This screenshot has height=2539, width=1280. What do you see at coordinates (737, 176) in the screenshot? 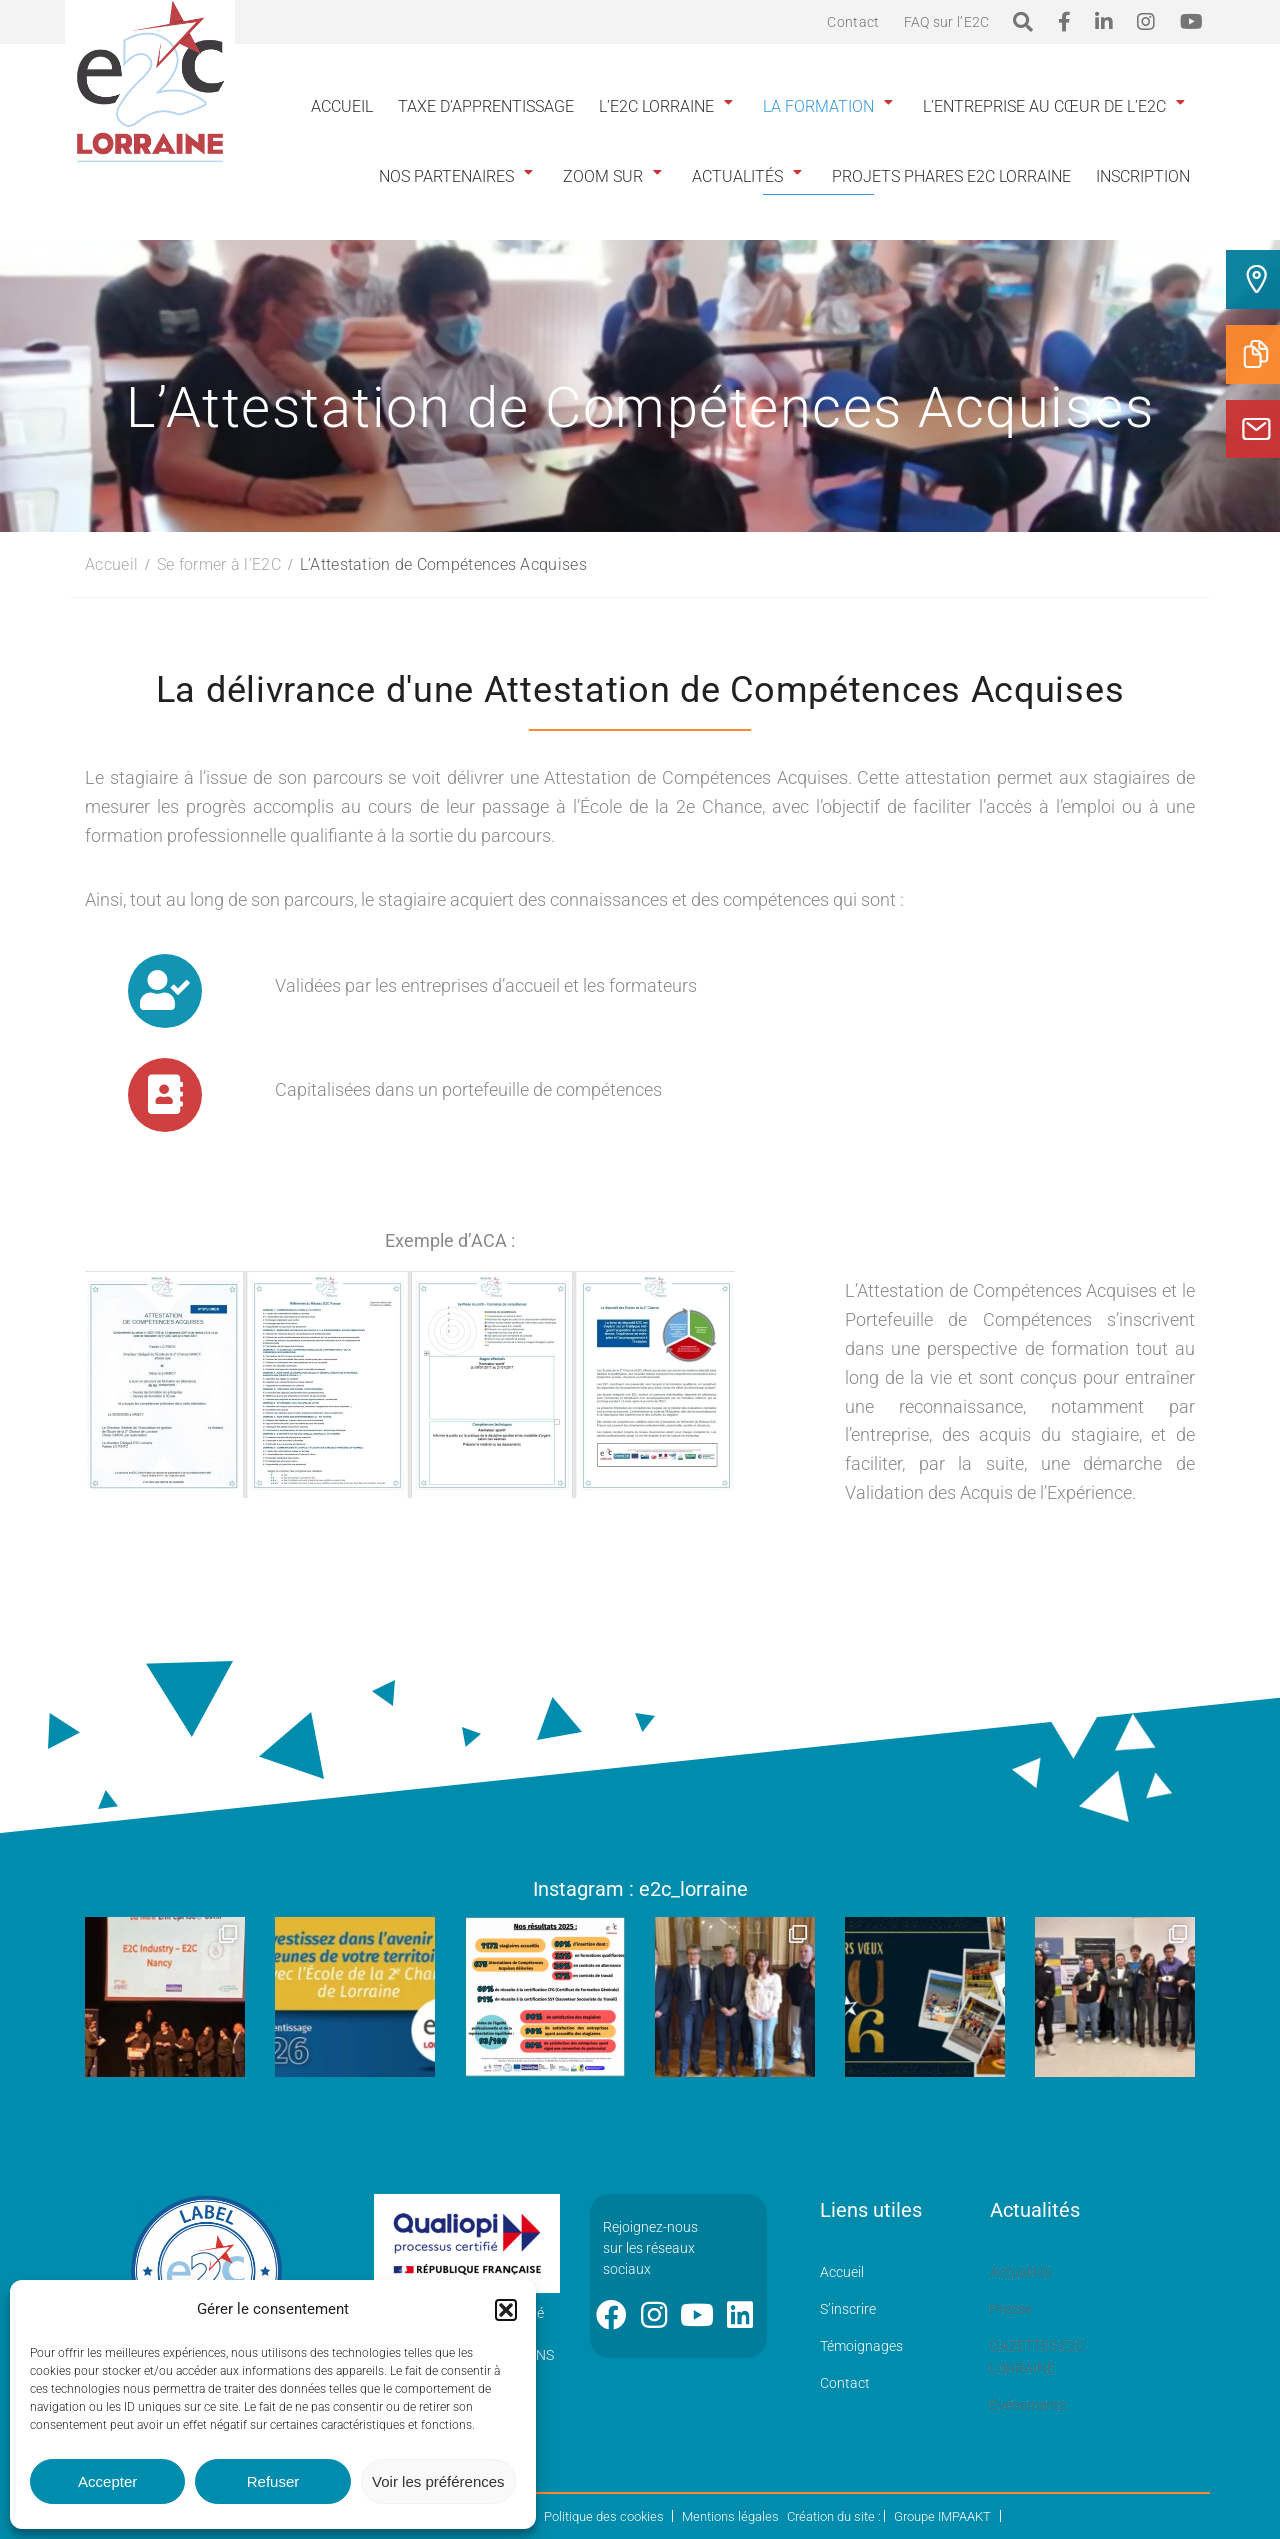
I see `Actualités` at bounding box center [737, 176].